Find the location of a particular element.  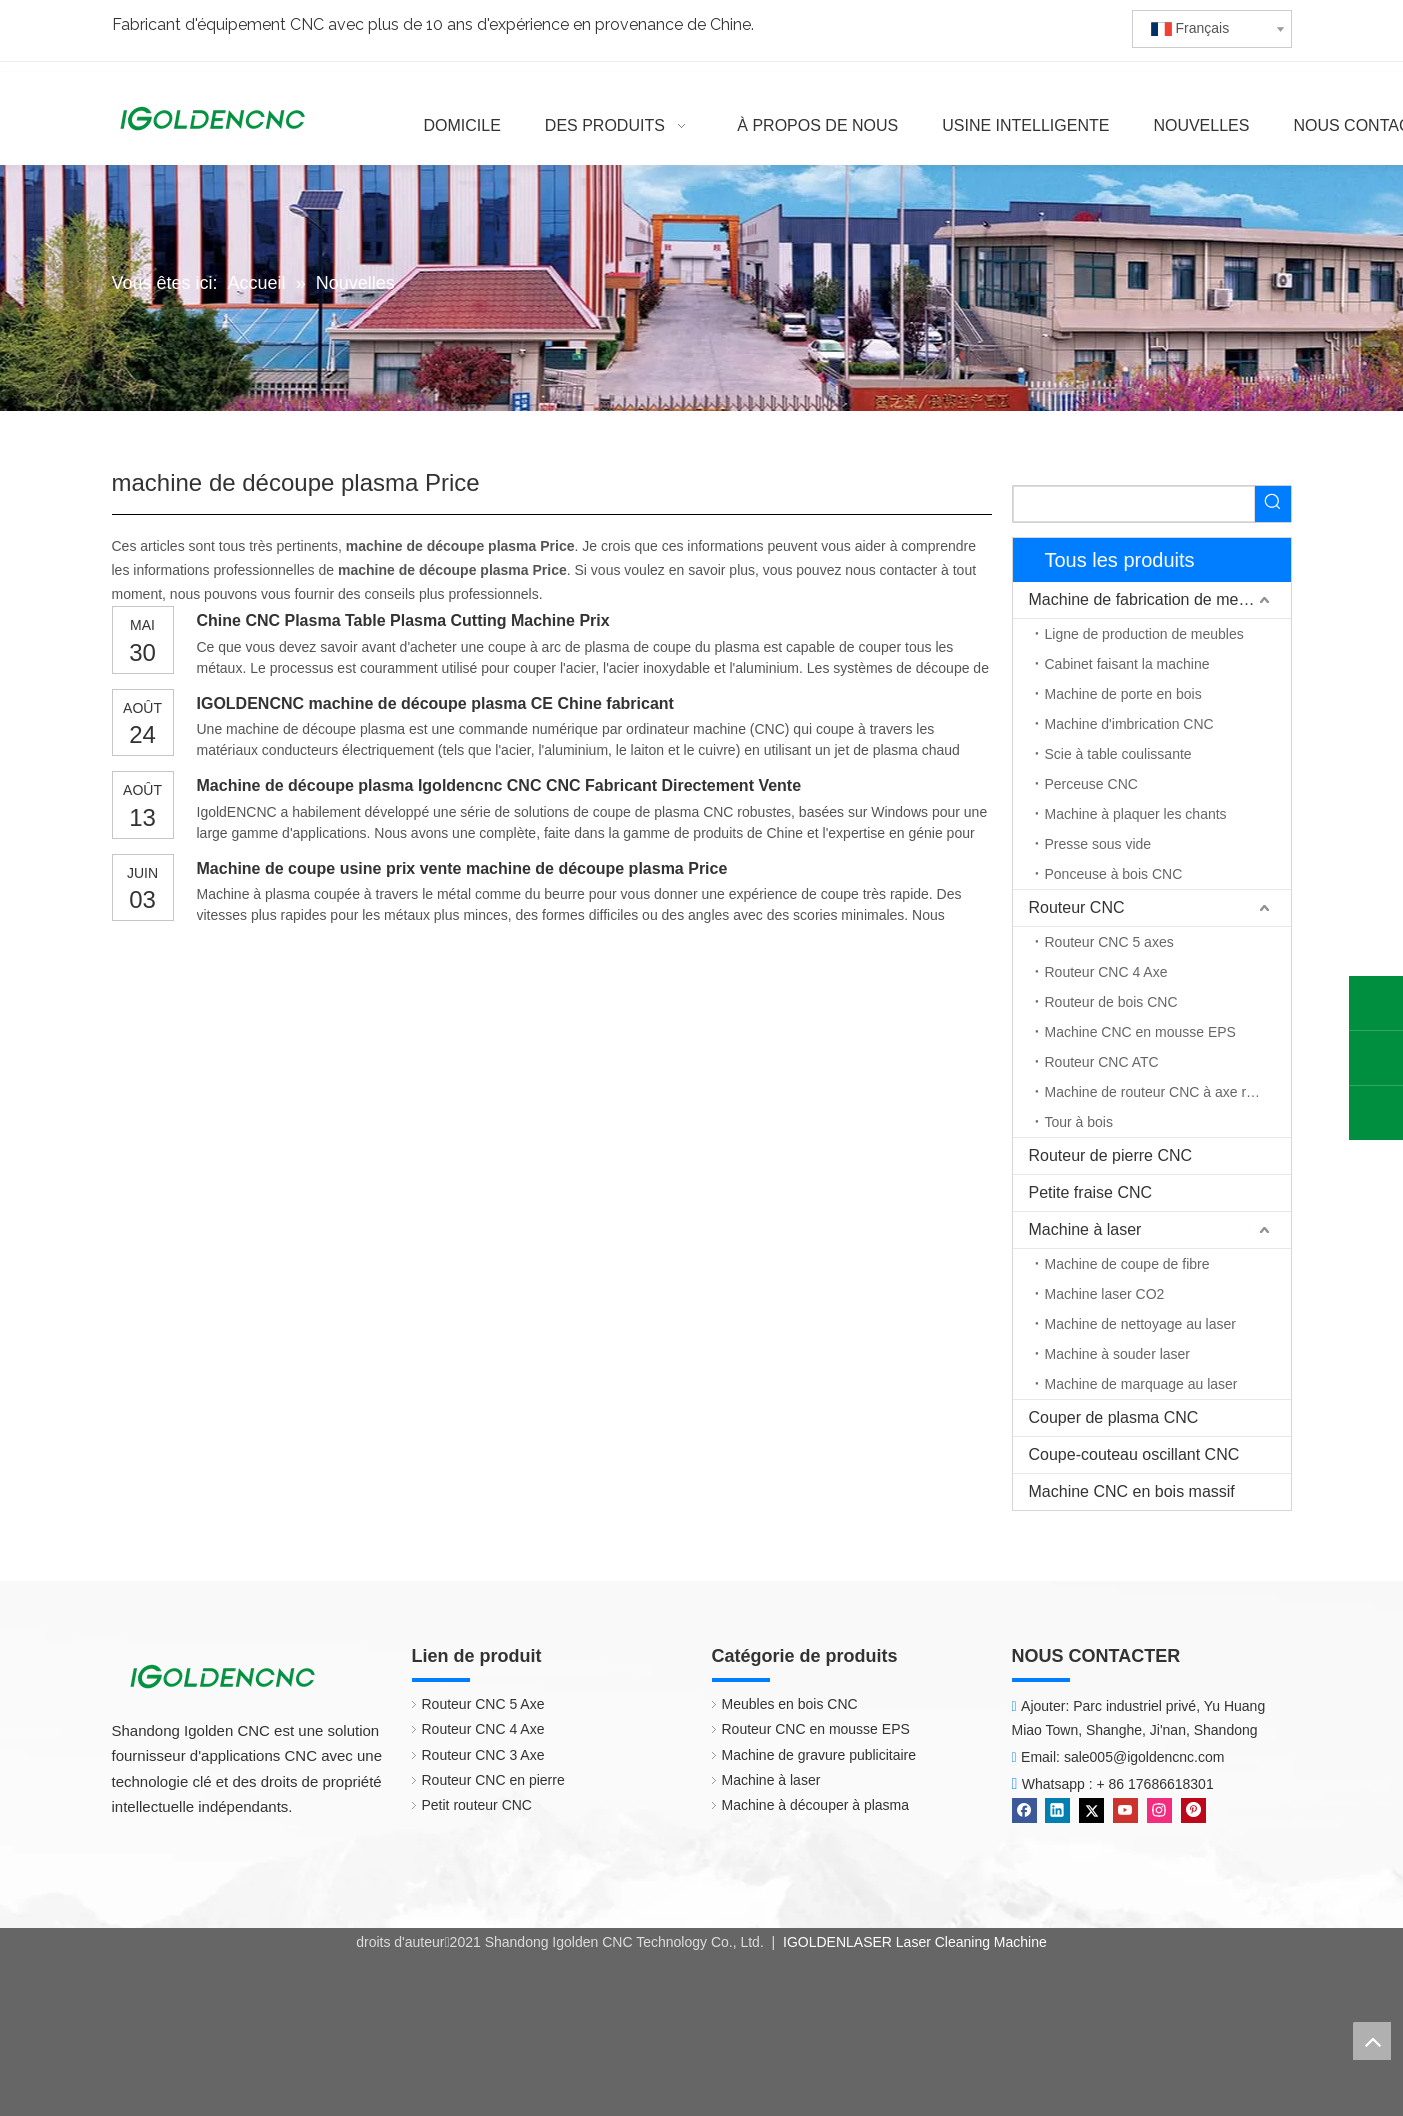

Machine de coupe de fibre is located at coordinates (1127, 1264).